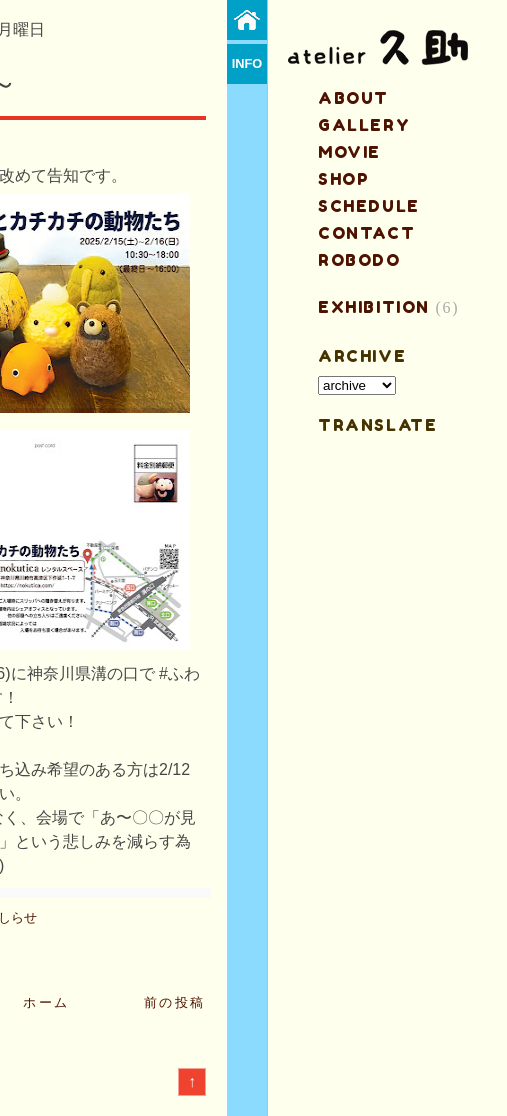 The image size is (507, 1116). What do you see at coordinates (343, 179) in the screenshot?
I see `shop` at bounding box center [343, 179].